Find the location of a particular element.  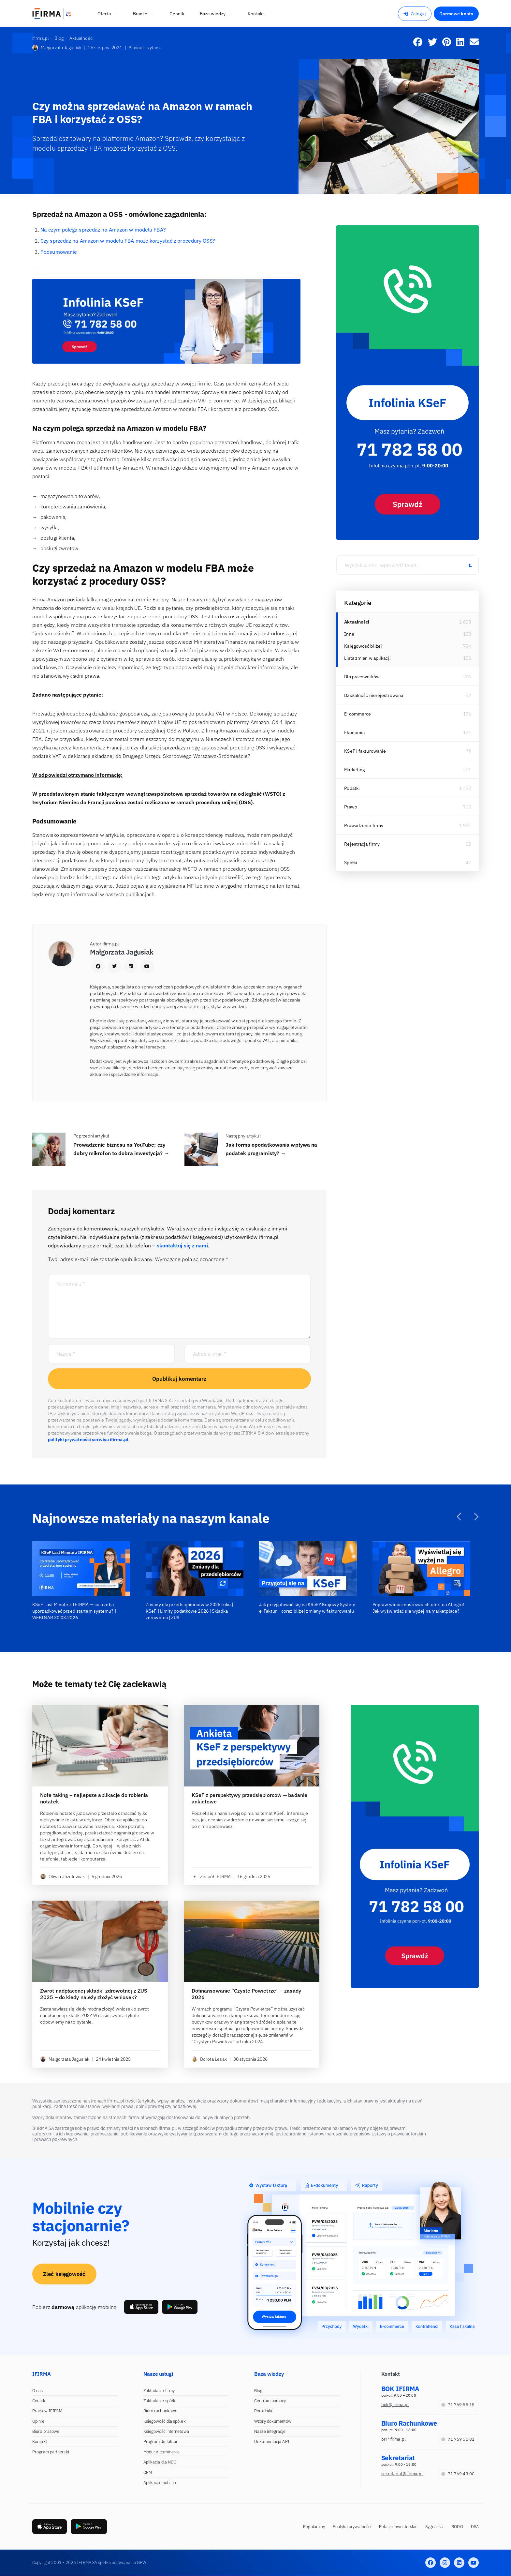

polityki prywatności serwisu ifirma.pl is located at coordinates (88, 1439).